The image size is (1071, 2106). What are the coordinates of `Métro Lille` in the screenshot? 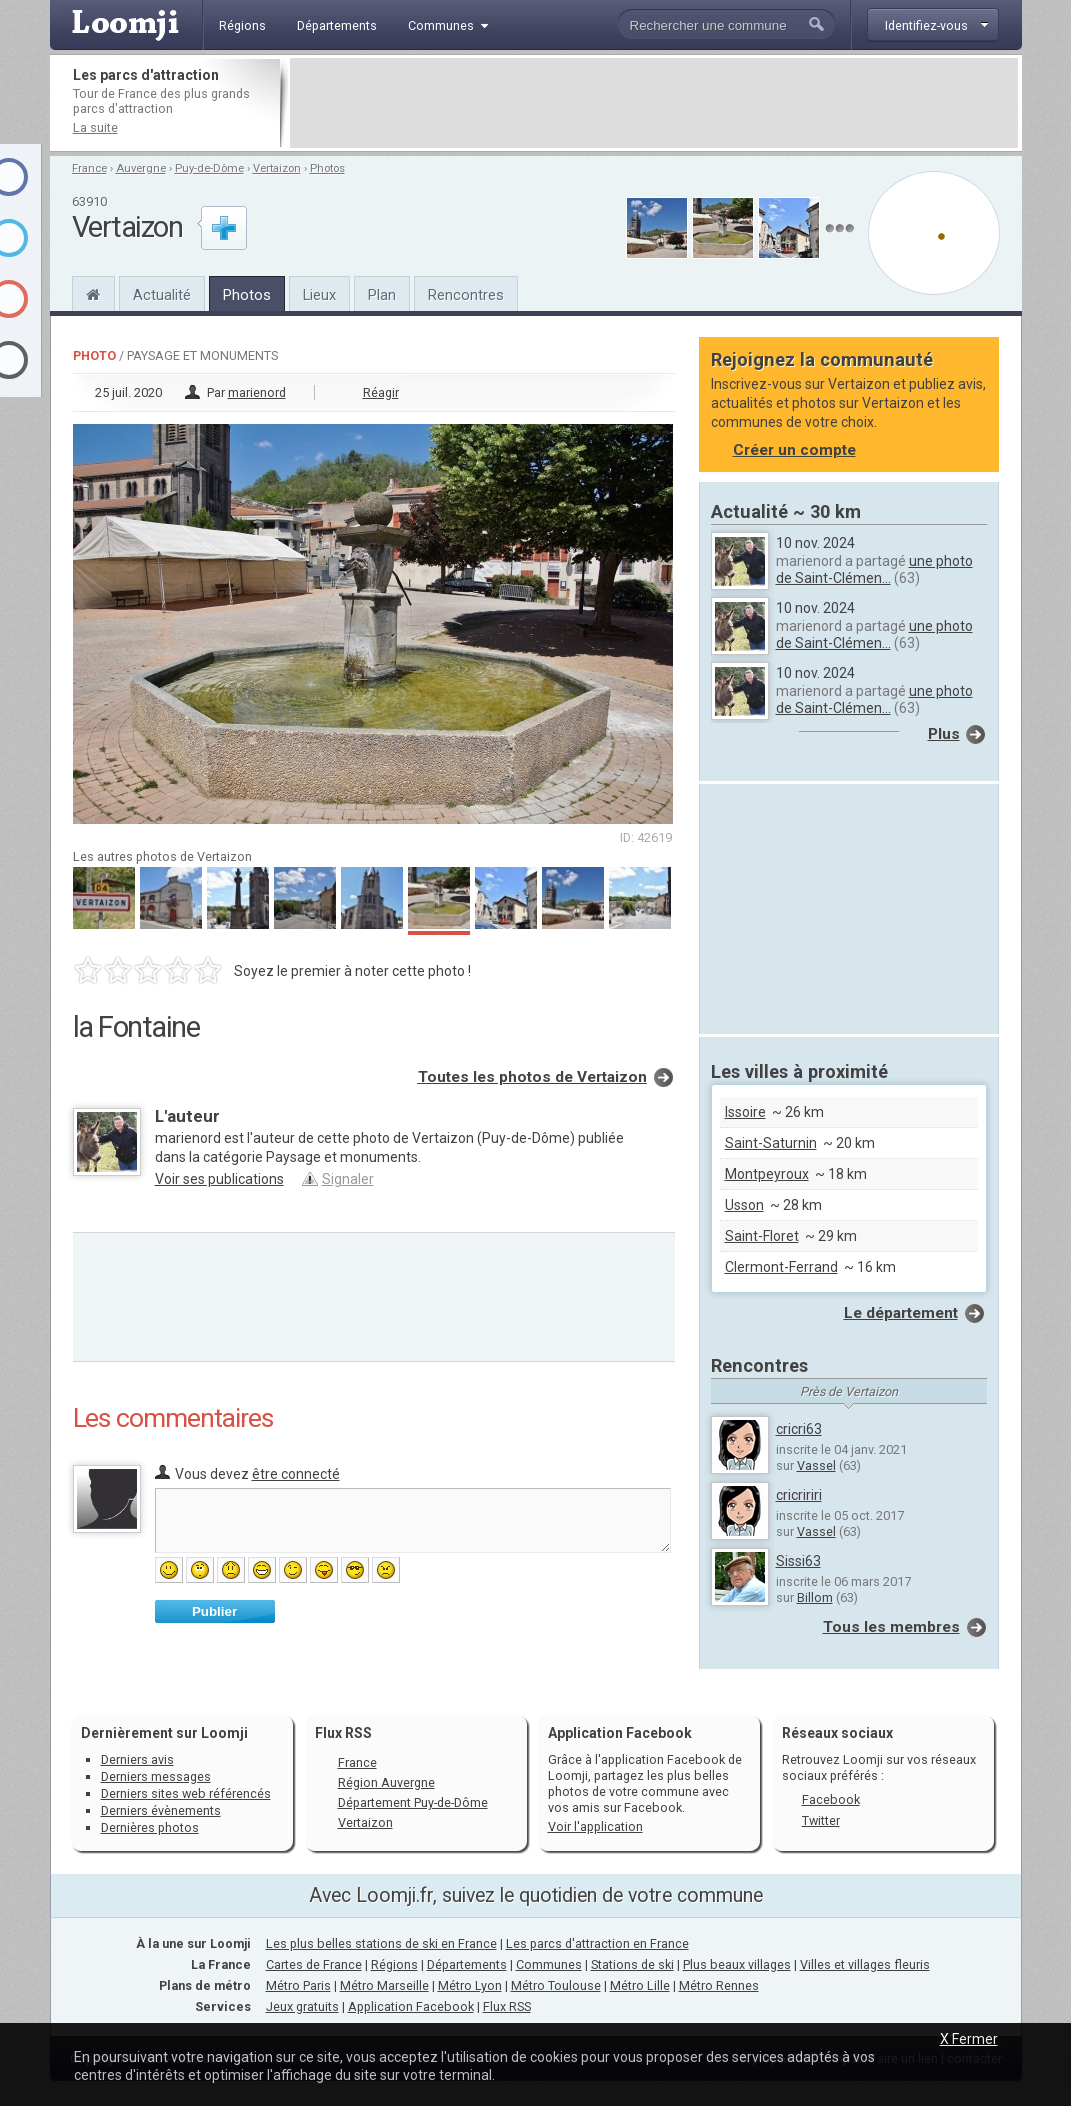 It's located at (640, 1985).